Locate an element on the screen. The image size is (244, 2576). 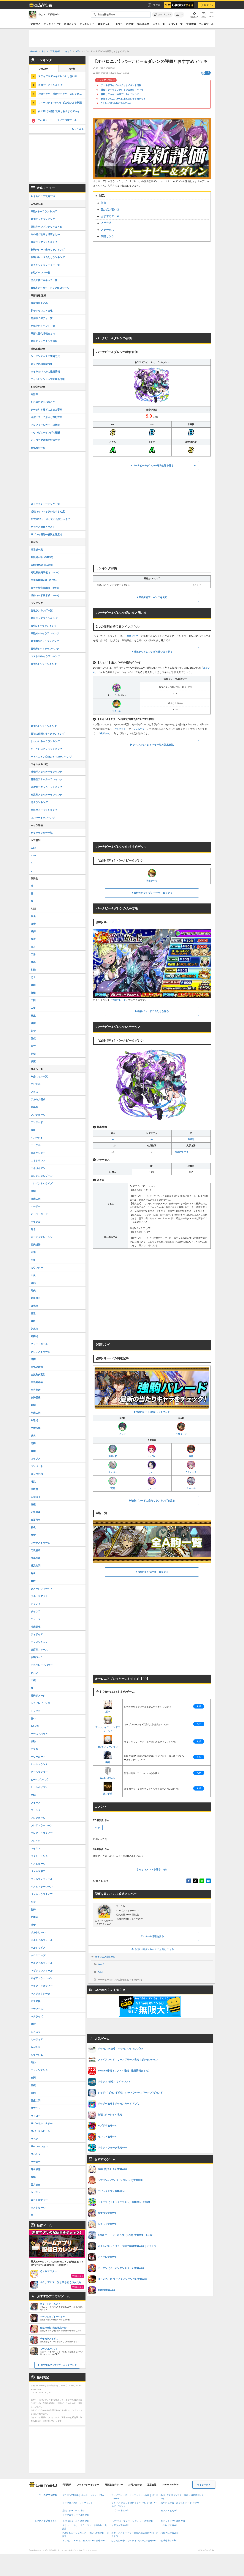
Tier表ツール is located at coordinates (206, 24).